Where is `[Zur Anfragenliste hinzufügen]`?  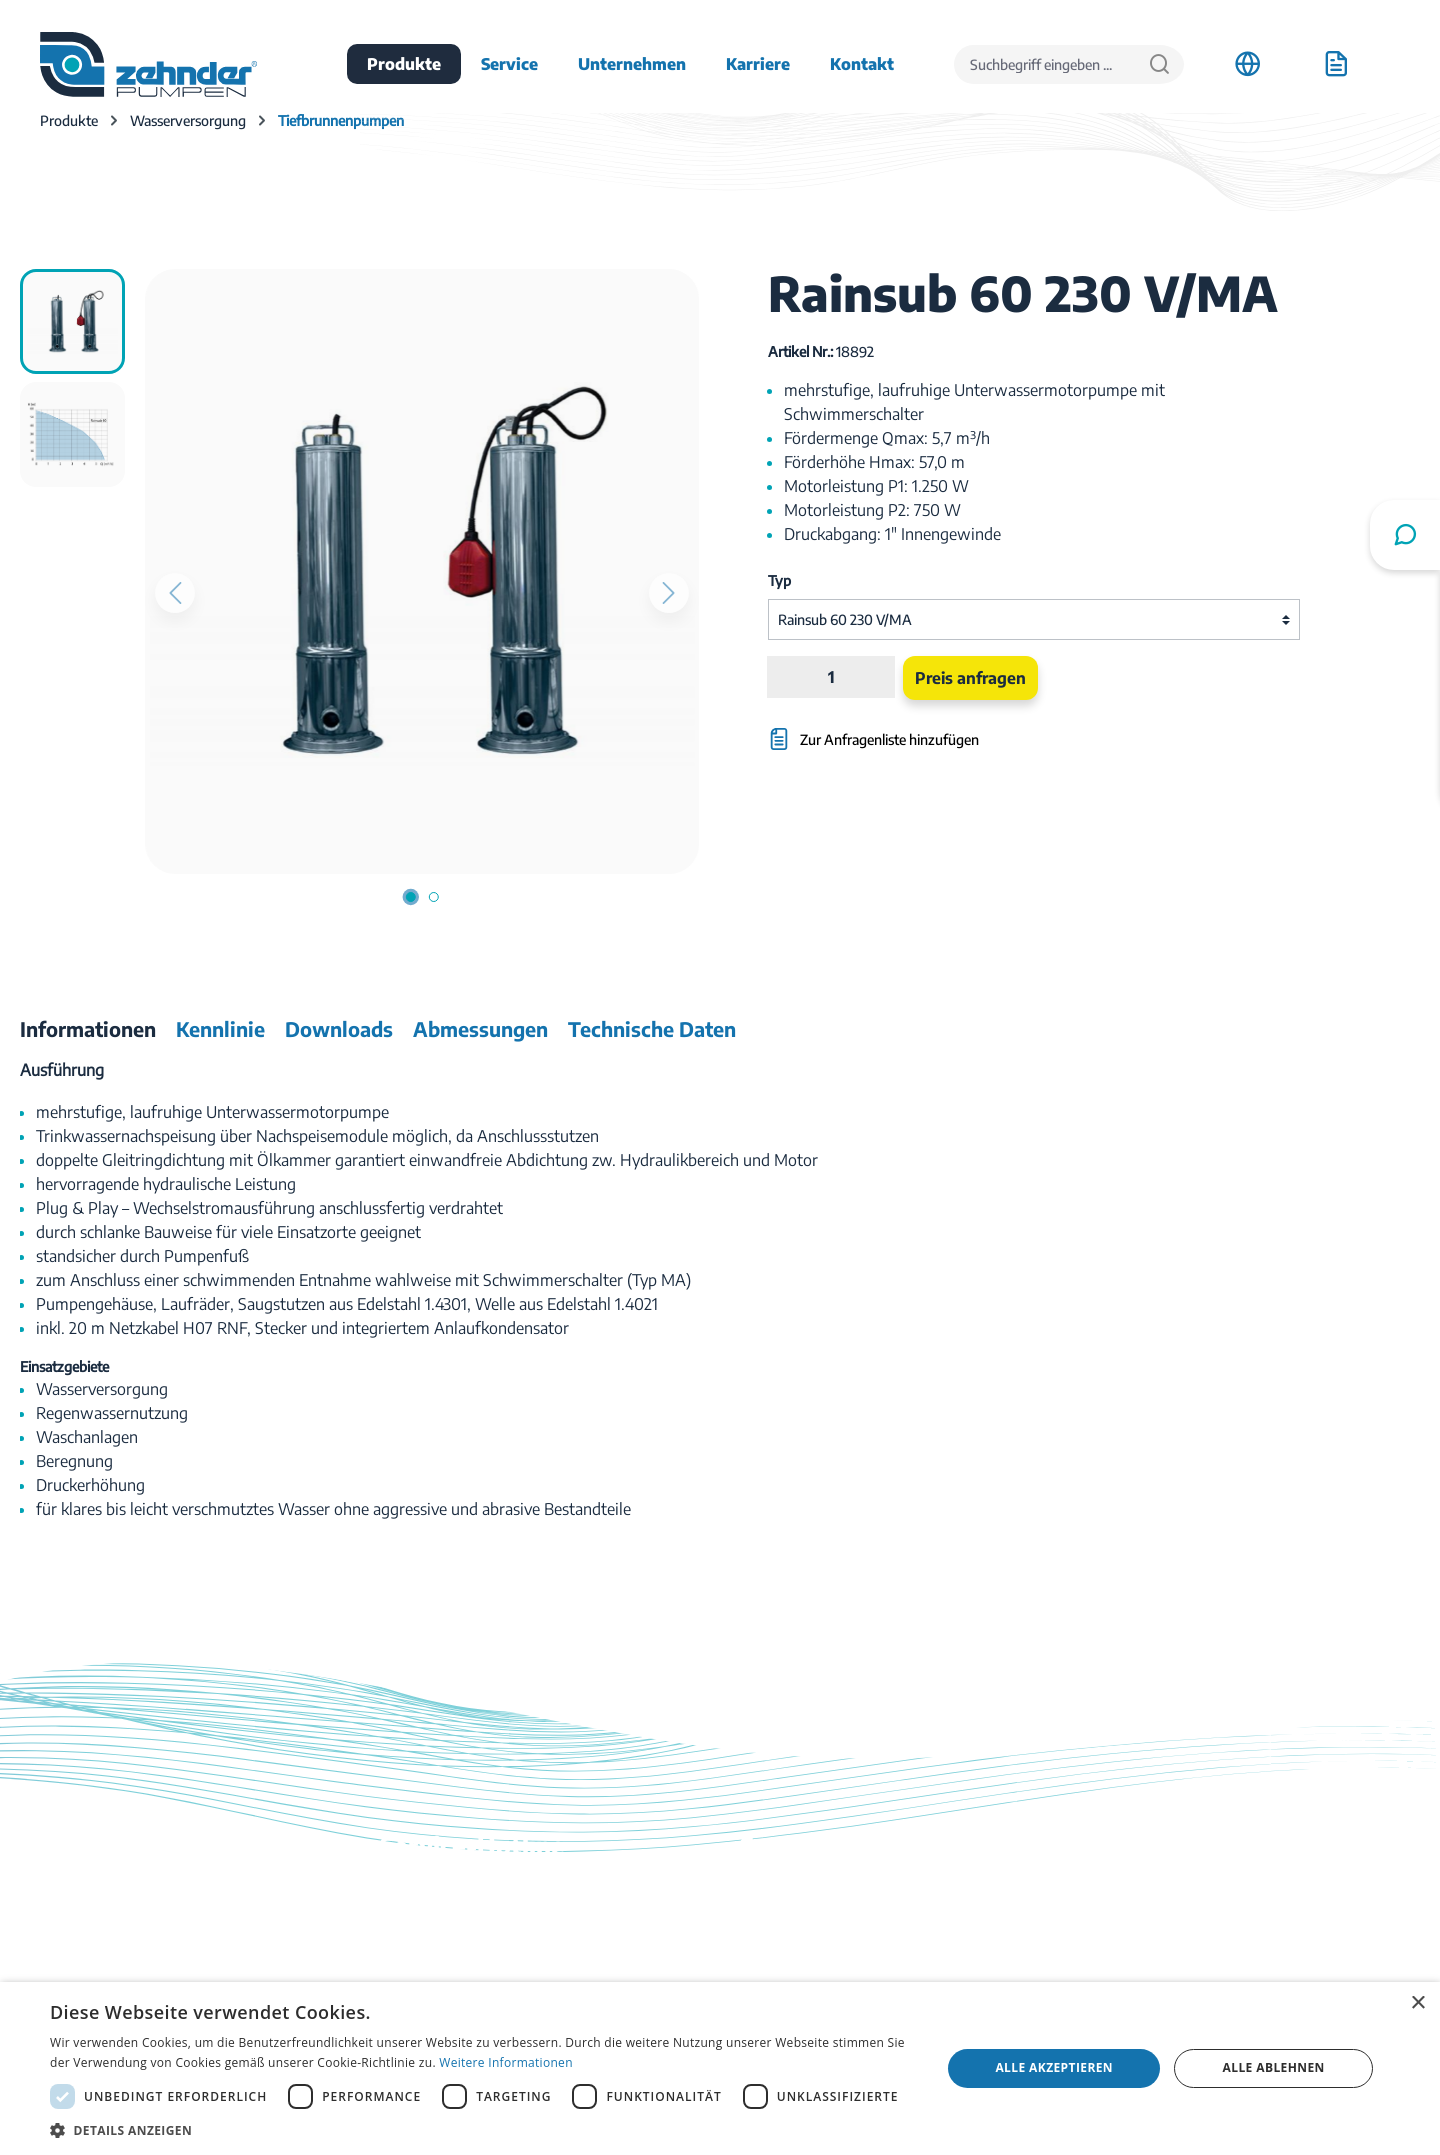
[Zur Anfragenliste hinzufügen] is located at coordinates (944, 729).